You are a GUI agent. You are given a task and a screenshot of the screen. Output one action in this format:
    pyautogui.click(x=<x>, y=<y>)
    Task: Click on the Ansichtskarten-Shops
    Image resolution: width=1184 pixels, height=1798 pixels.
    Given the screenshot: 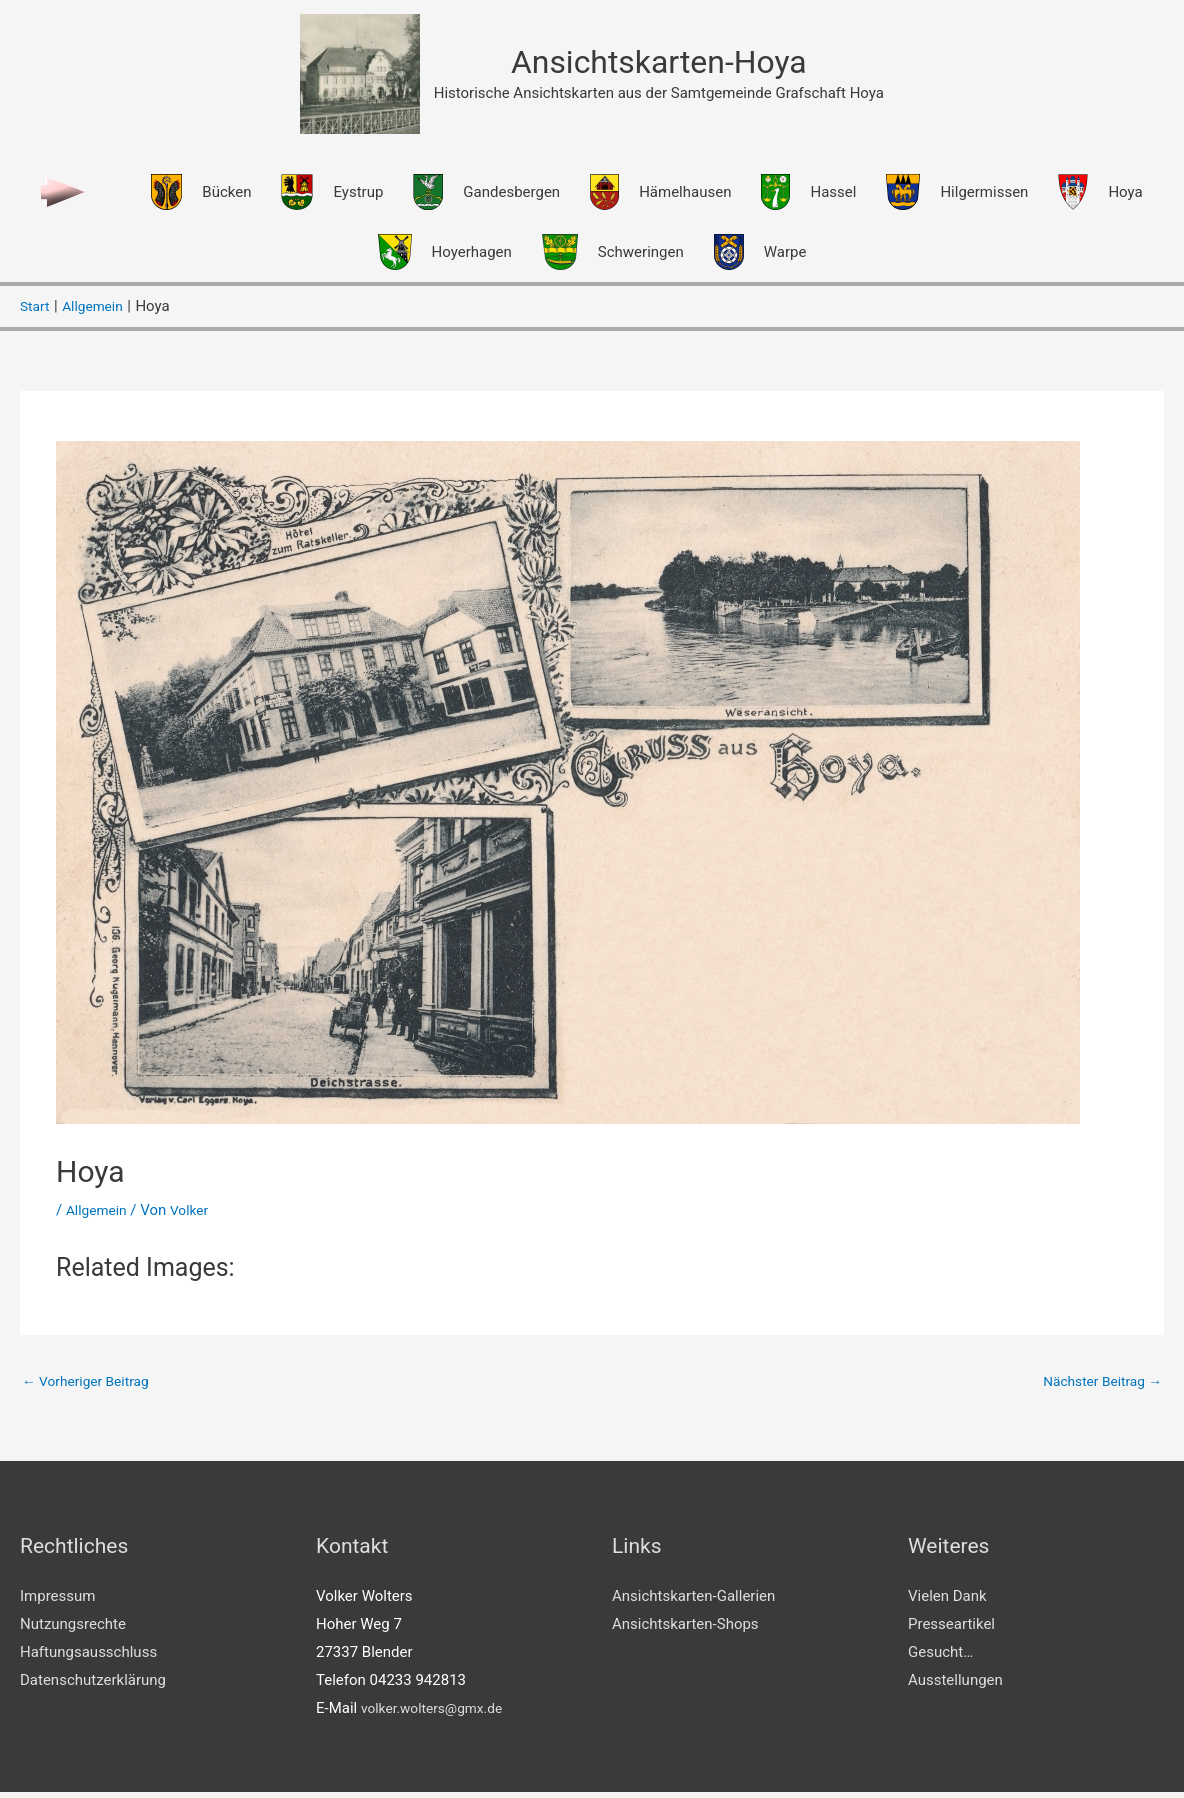 What is the action you would take?
    pyautogui.click(x=685, y=1630)
    